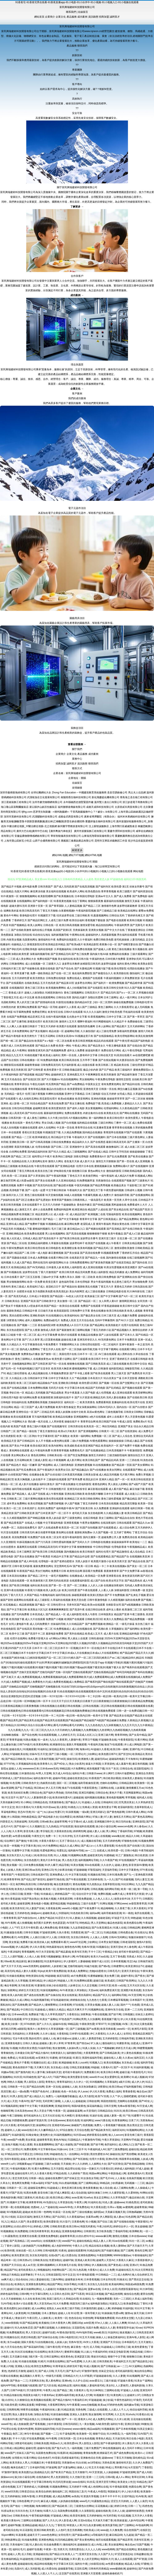 The image size is (154, 2576). What do you see at coordinates (29, 2265) in the screenshot?
I see `成人av天堂` at bounding box center [29, 2265].